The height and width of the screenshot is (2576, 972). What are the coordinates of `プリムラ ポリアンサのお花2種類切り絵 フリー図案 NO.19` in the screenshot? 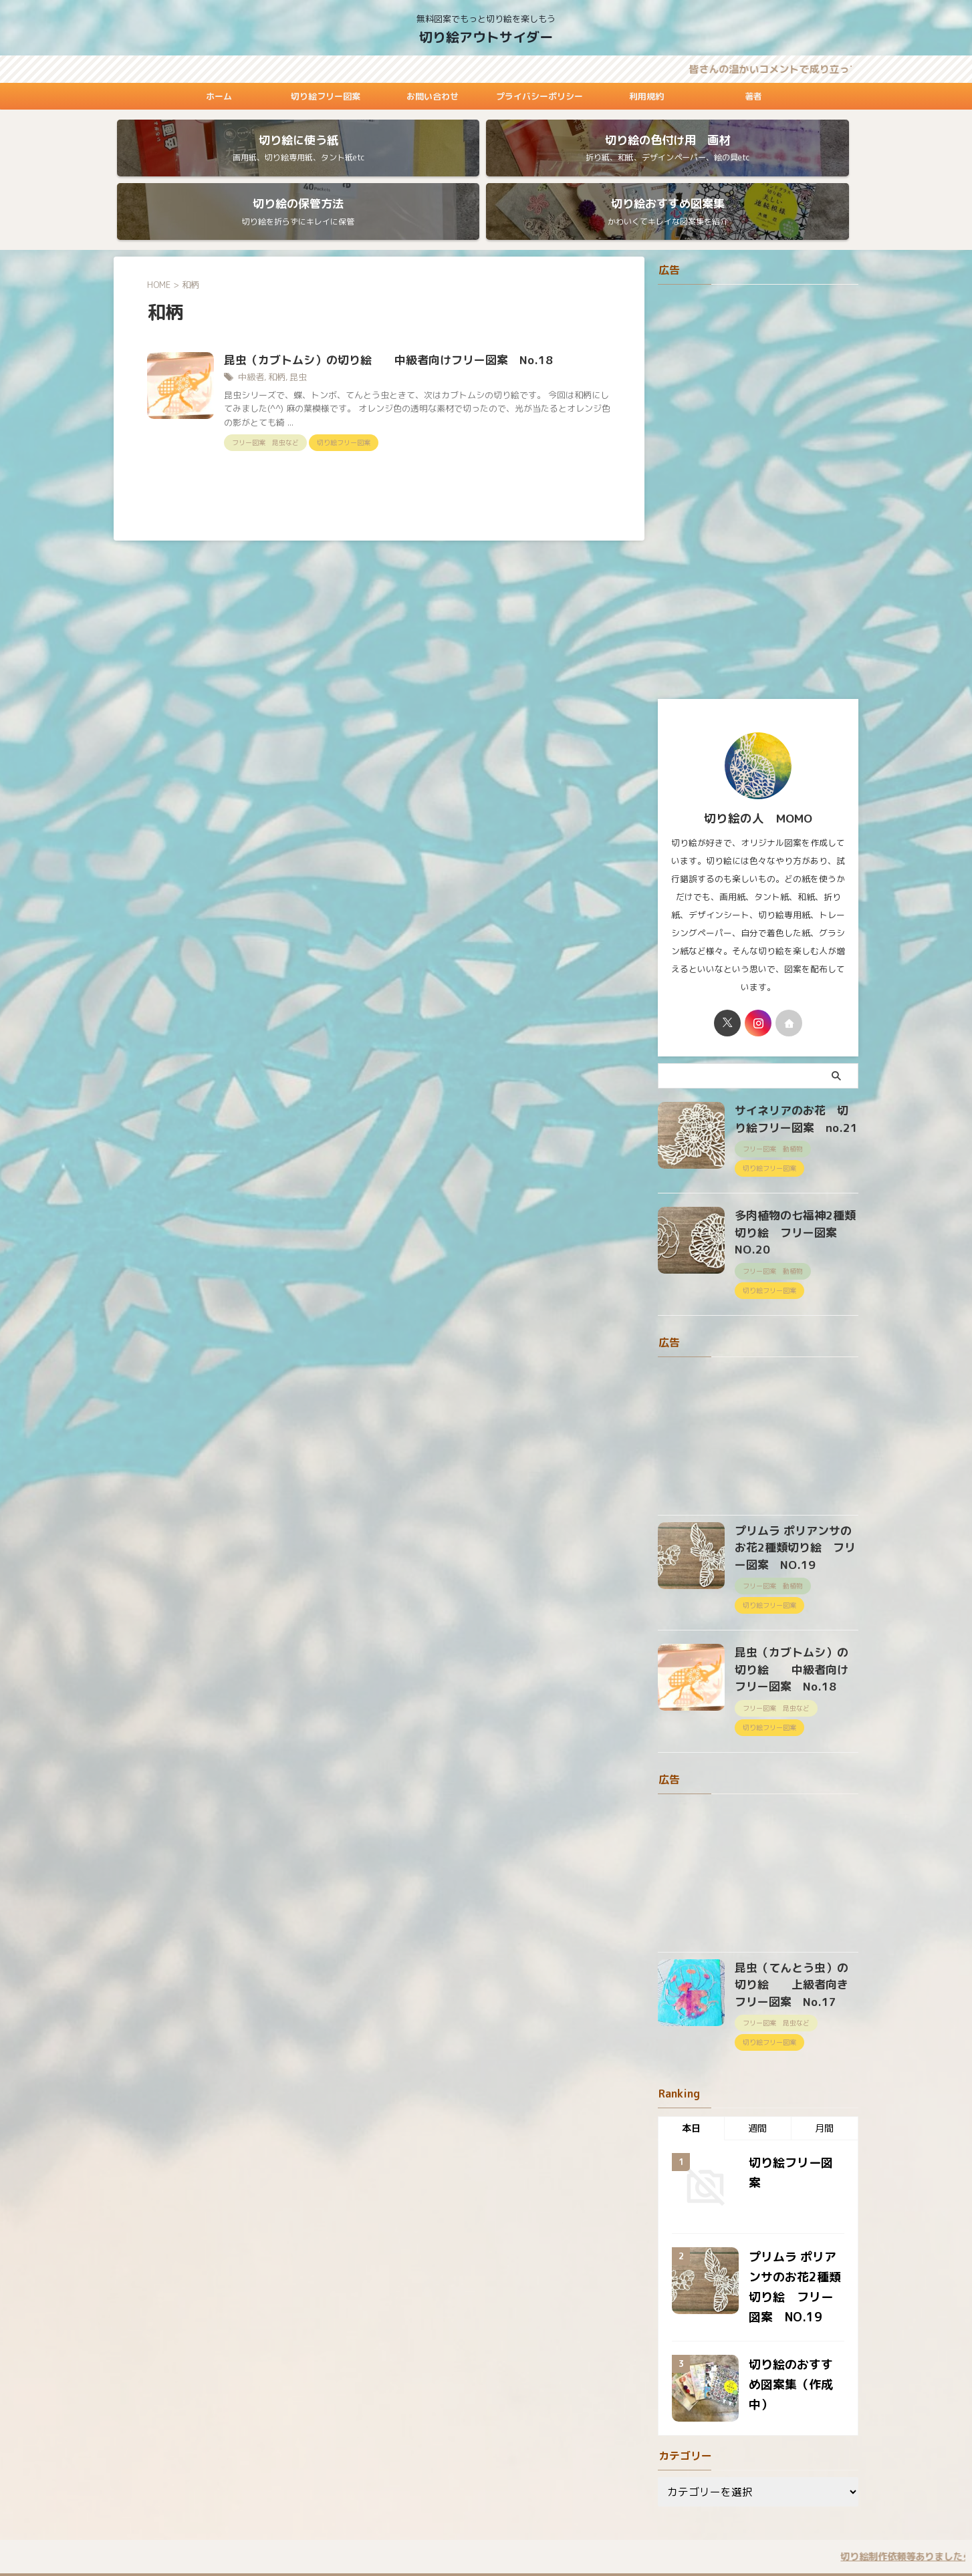 It's located at (795, 1470).